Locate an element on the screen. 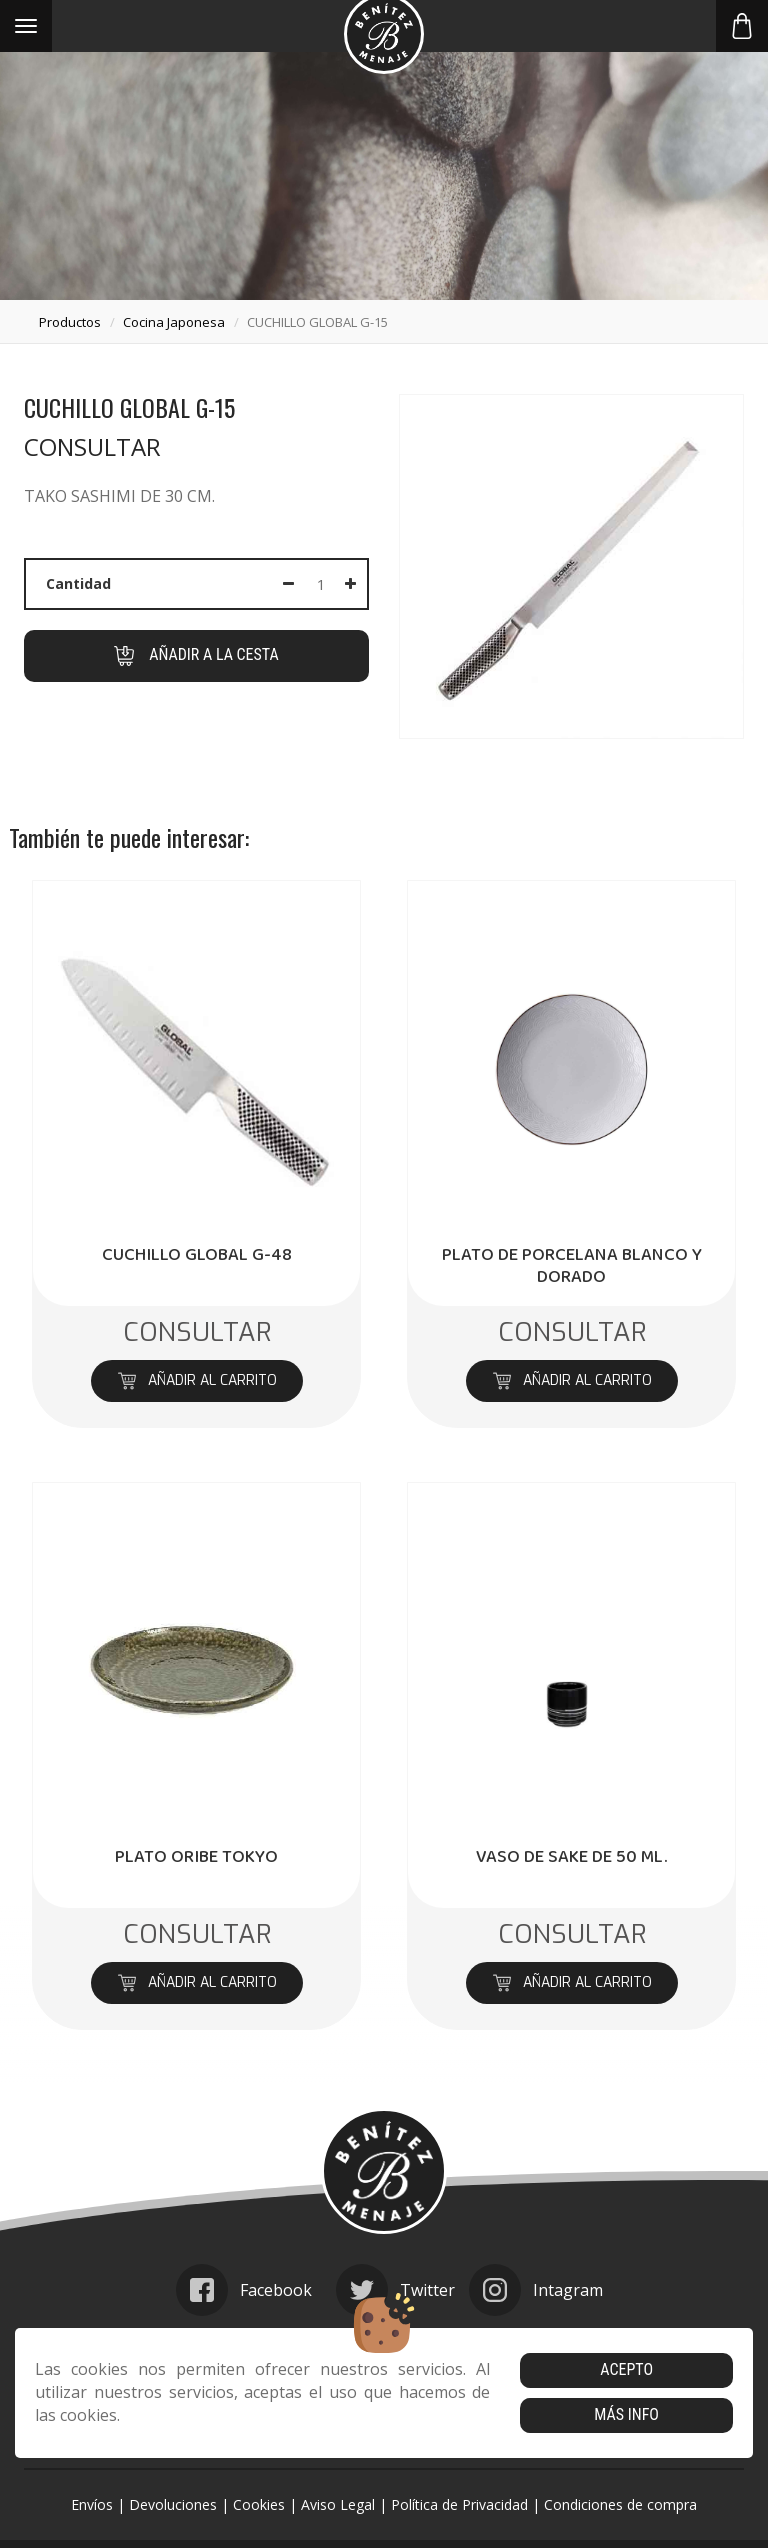 Image resolution: width=768 pixels, height=2548 pixels. Cantidad is located at coordinates (78, 583).